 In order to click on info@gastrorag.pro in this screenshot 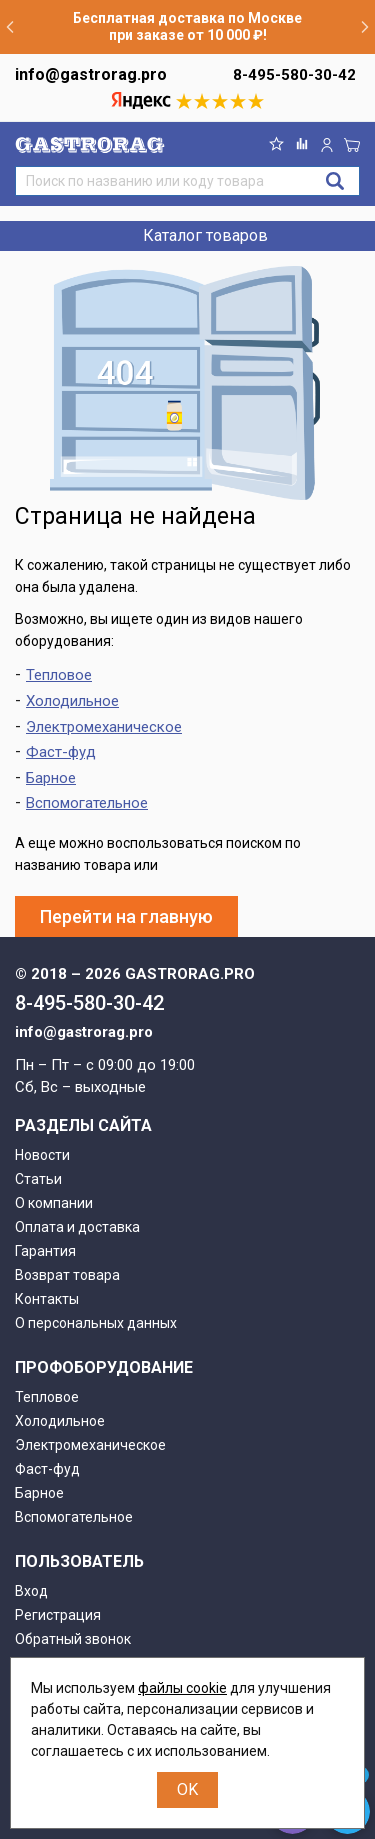, I will do `click(91, 74)`.